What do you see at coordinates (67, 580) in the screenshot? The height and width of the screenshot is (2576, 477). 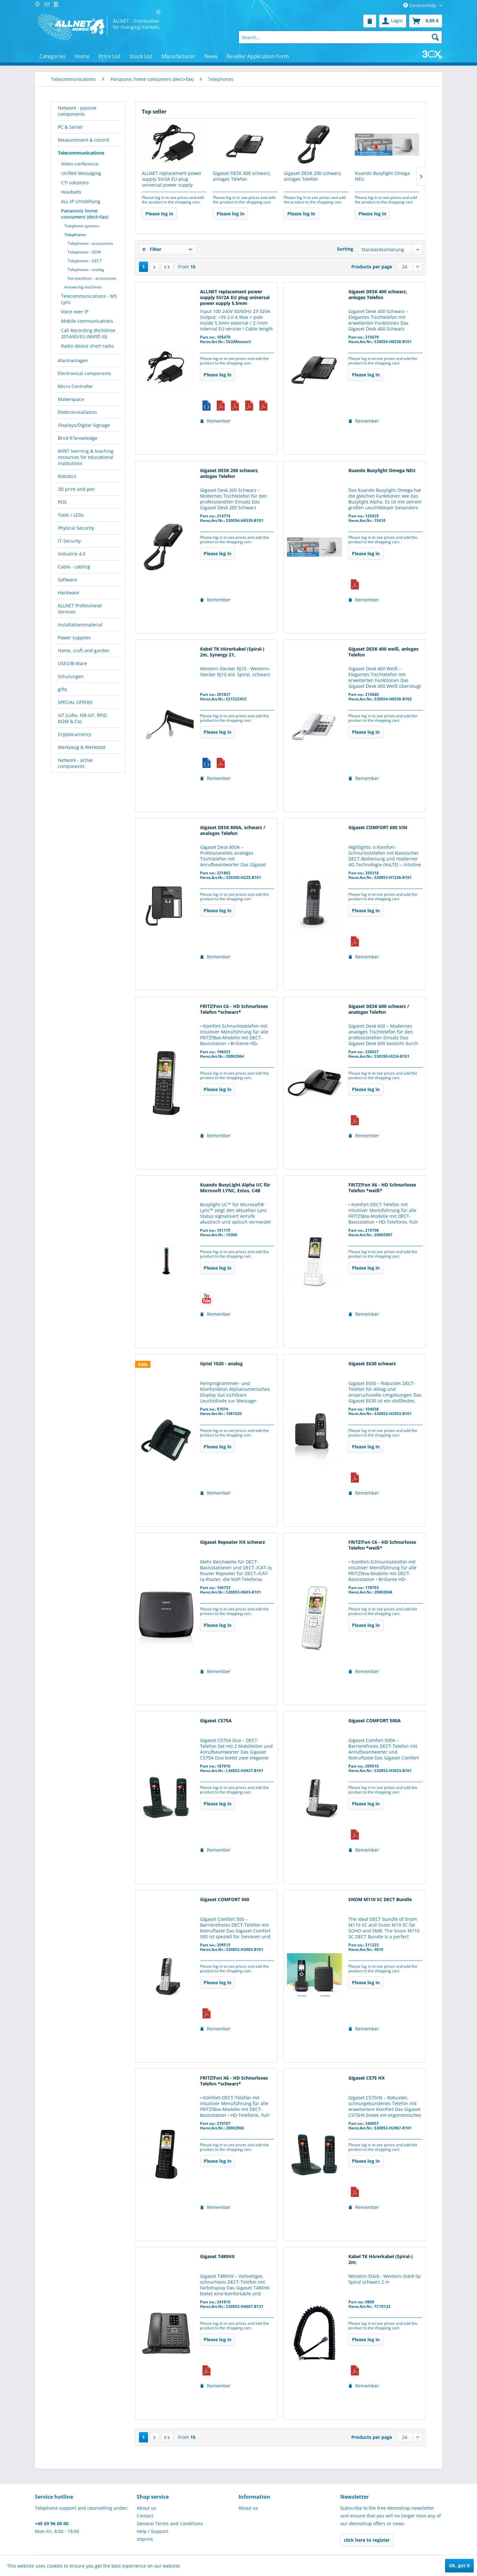 I see `Software` at bounding box center [67, 580].